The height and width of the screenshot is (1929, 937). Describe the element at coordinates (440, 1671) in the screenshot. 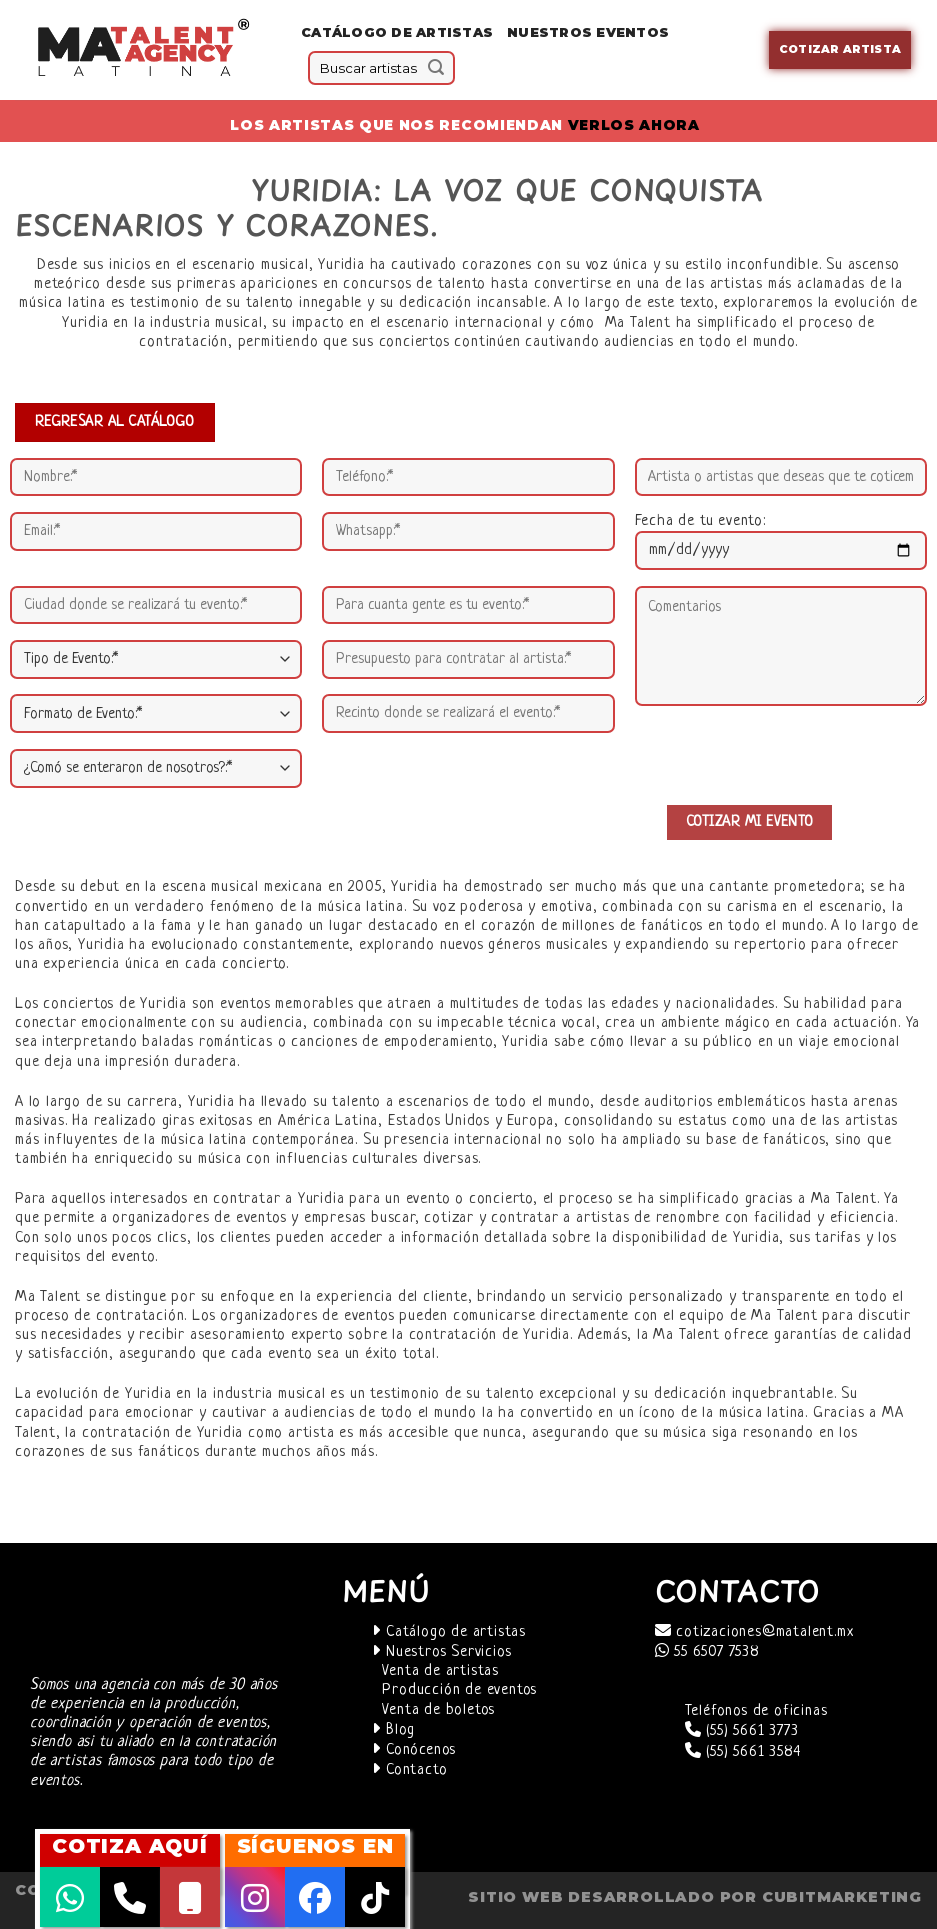

I see `Venta de artistas` at that location.